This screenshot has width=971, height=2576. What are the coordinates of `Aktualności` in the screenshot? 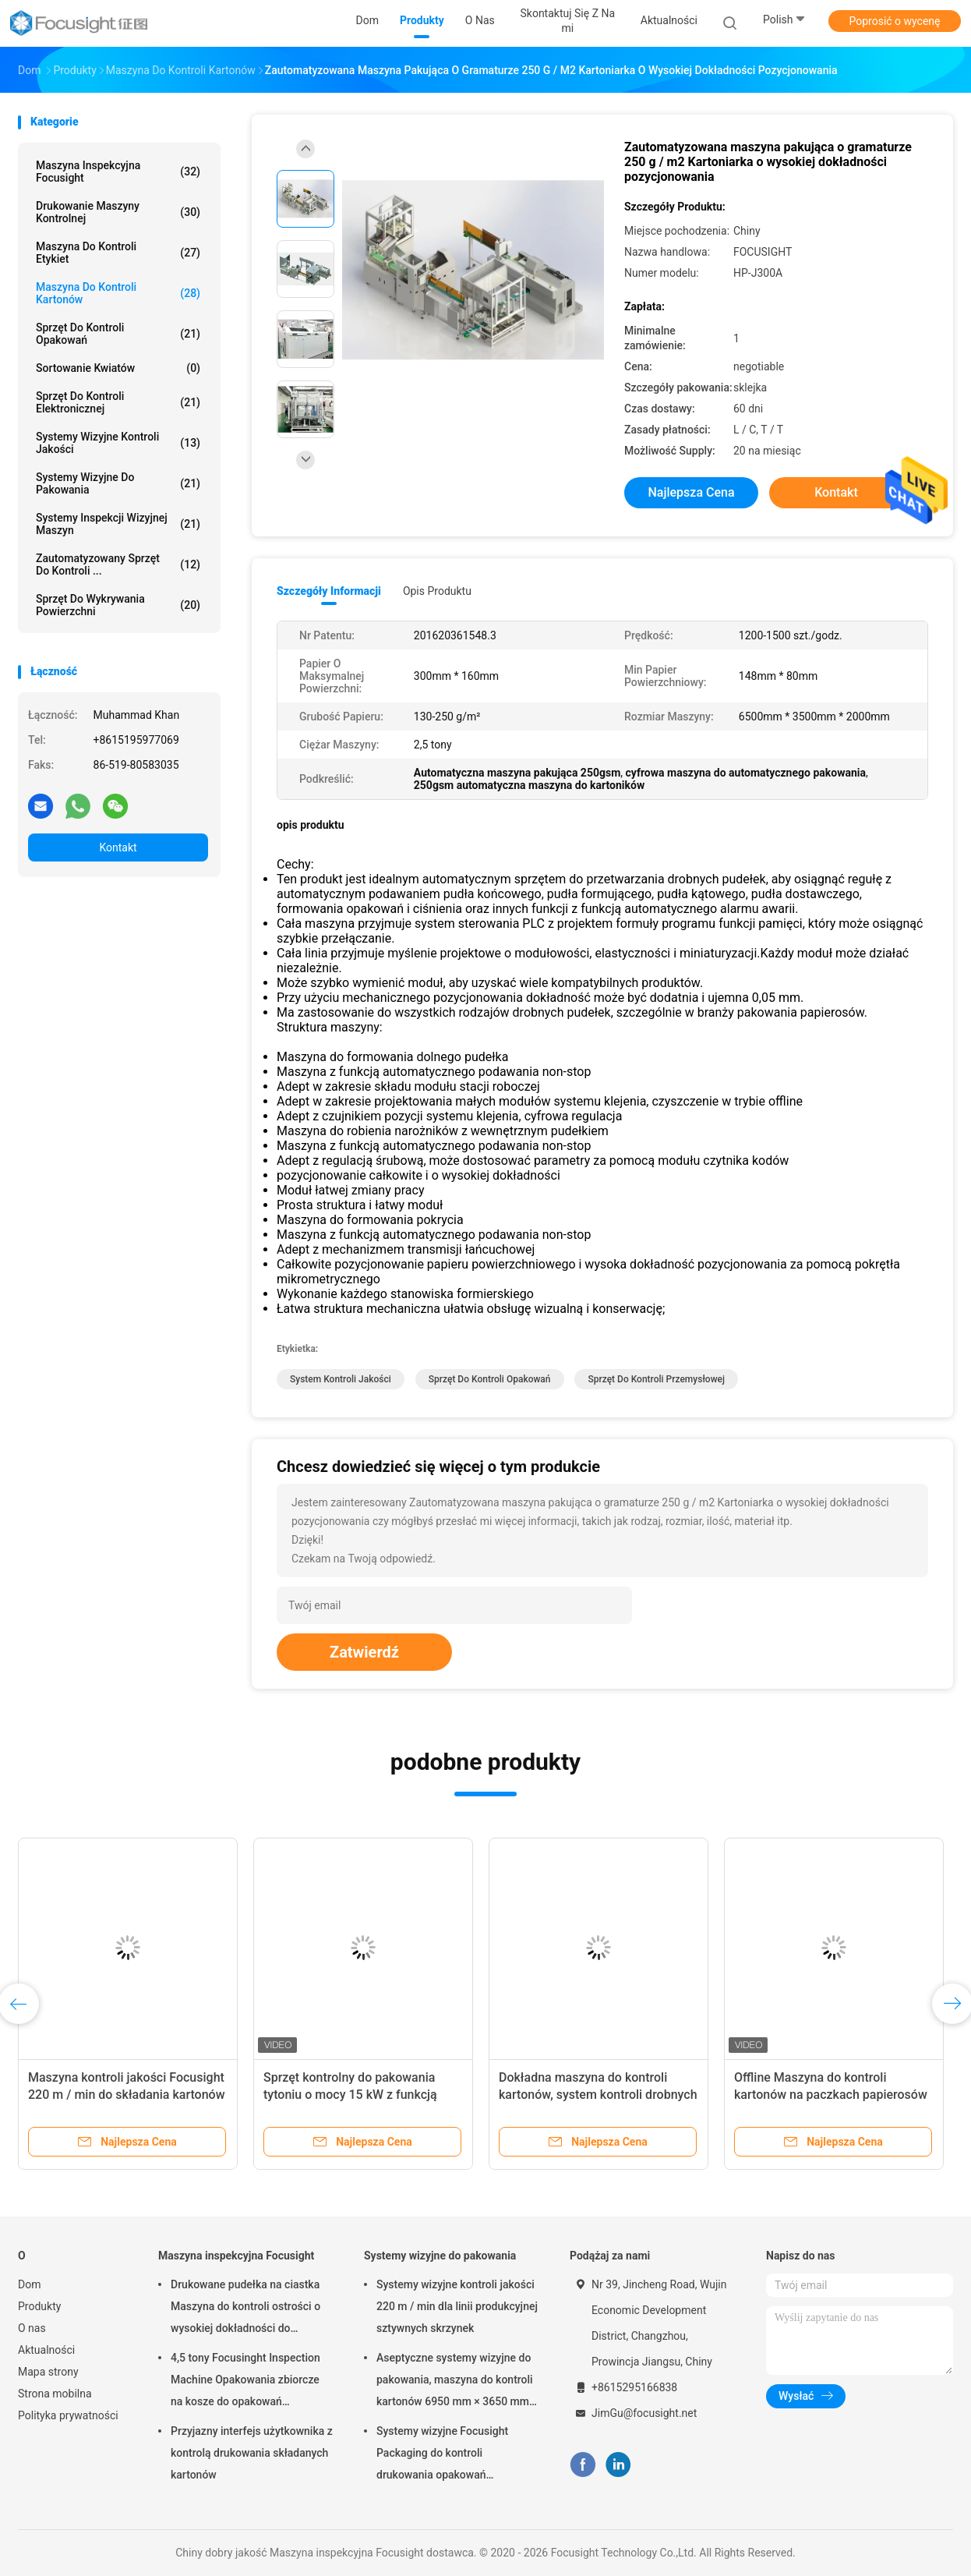 It's located at (46, 2350).